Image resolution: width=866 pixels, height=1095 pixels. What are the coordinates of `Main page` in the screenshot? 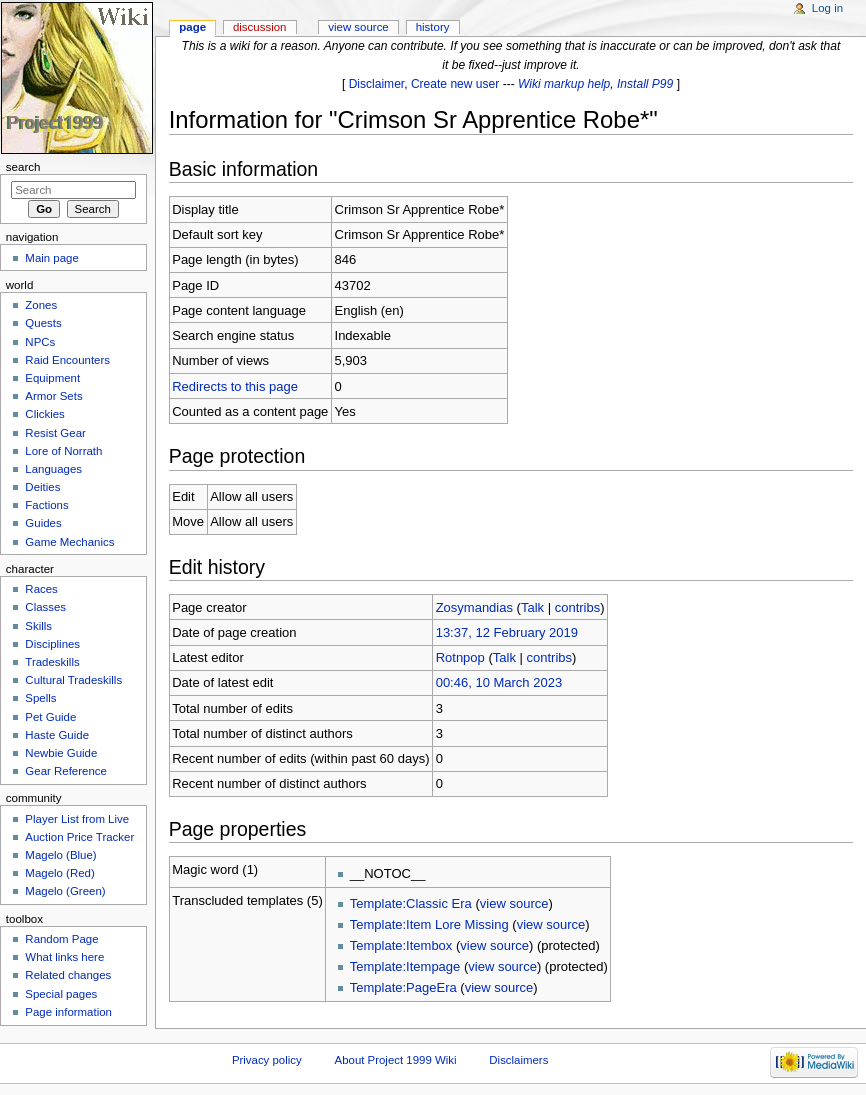 It's located at (52, 258).